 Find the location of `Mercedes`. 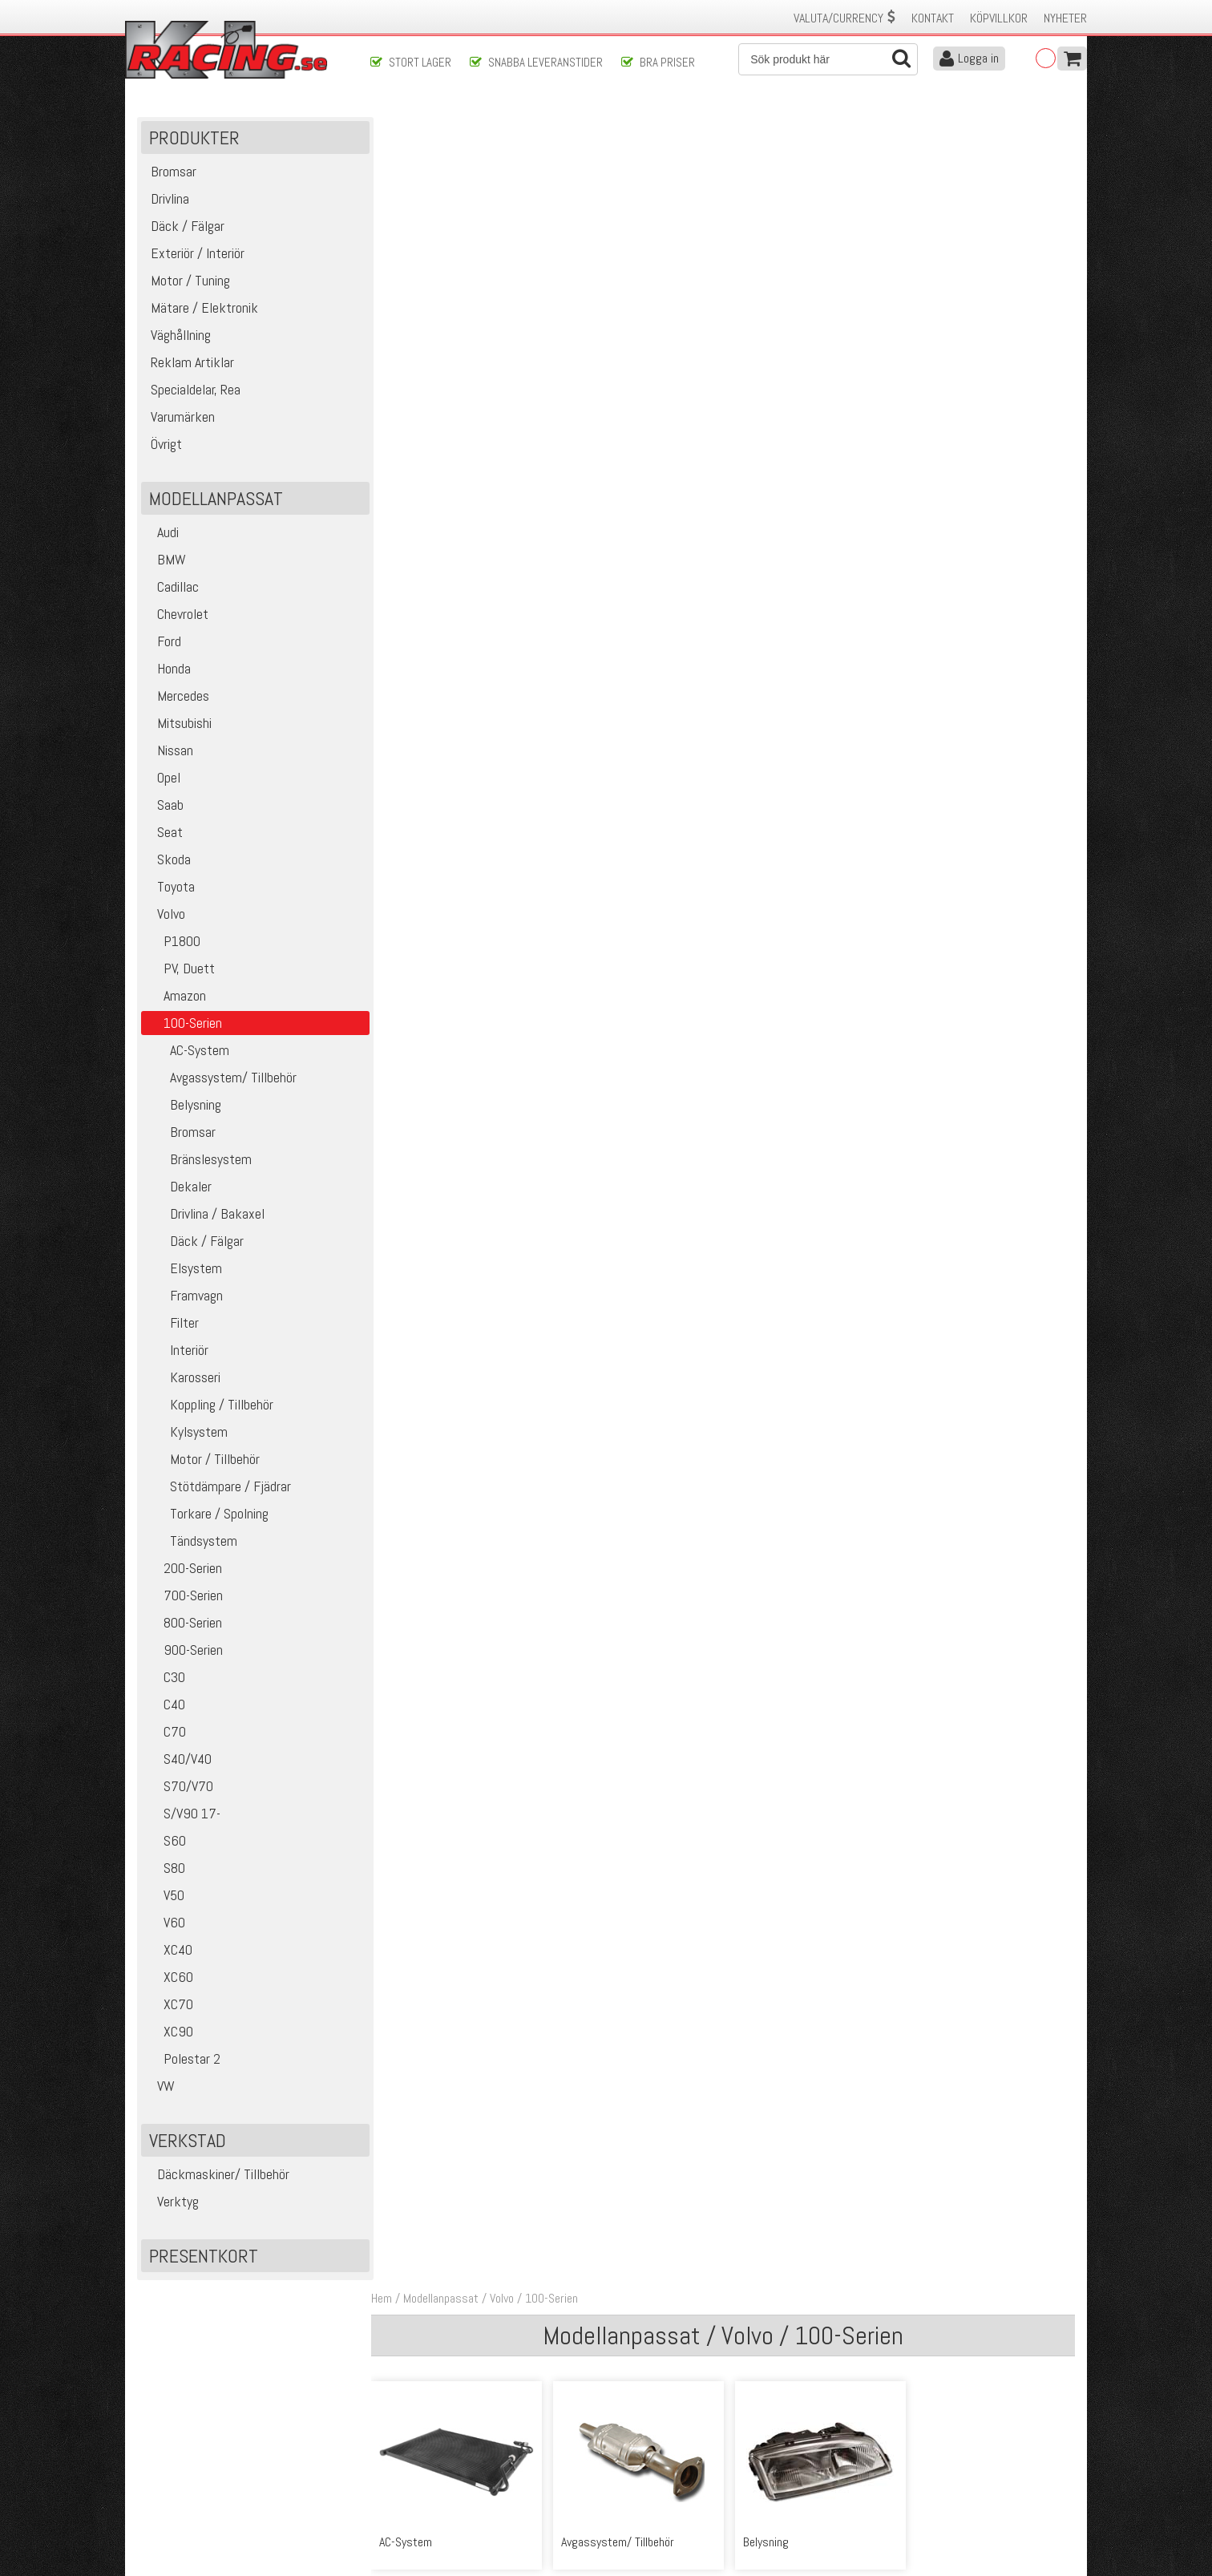

Mercedes is located at coordinates (177, 697).